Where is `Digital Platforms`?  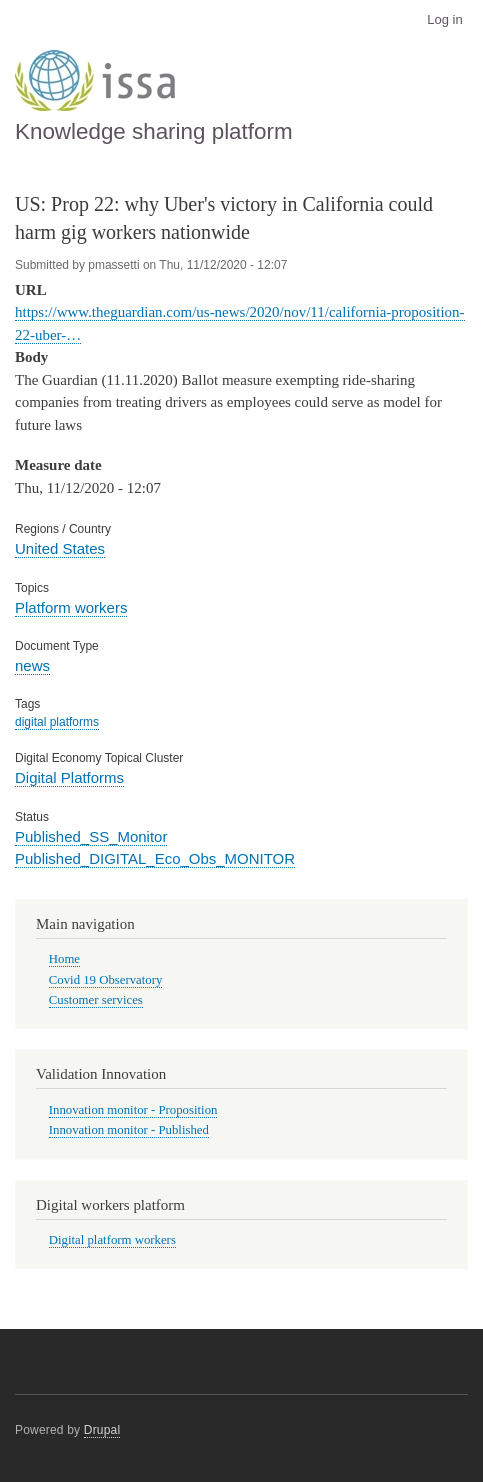
Digital Platforms is located at coordinates (69, 777).